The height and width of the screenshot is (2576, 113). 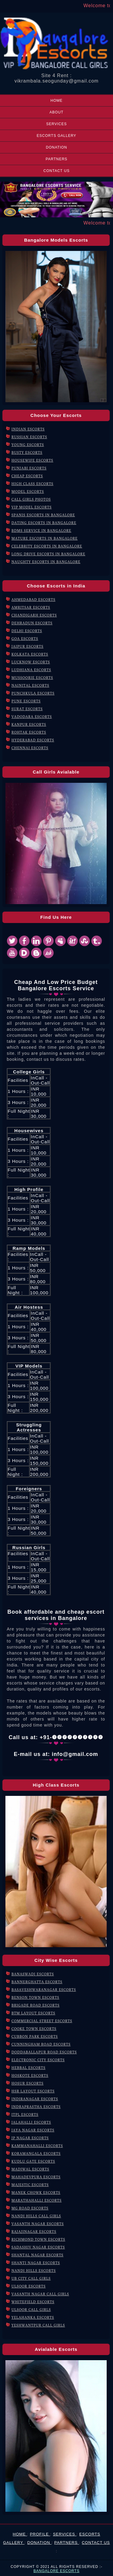 I want to click on Mature Escorts in Bangalore, so click(x=44, y=538).